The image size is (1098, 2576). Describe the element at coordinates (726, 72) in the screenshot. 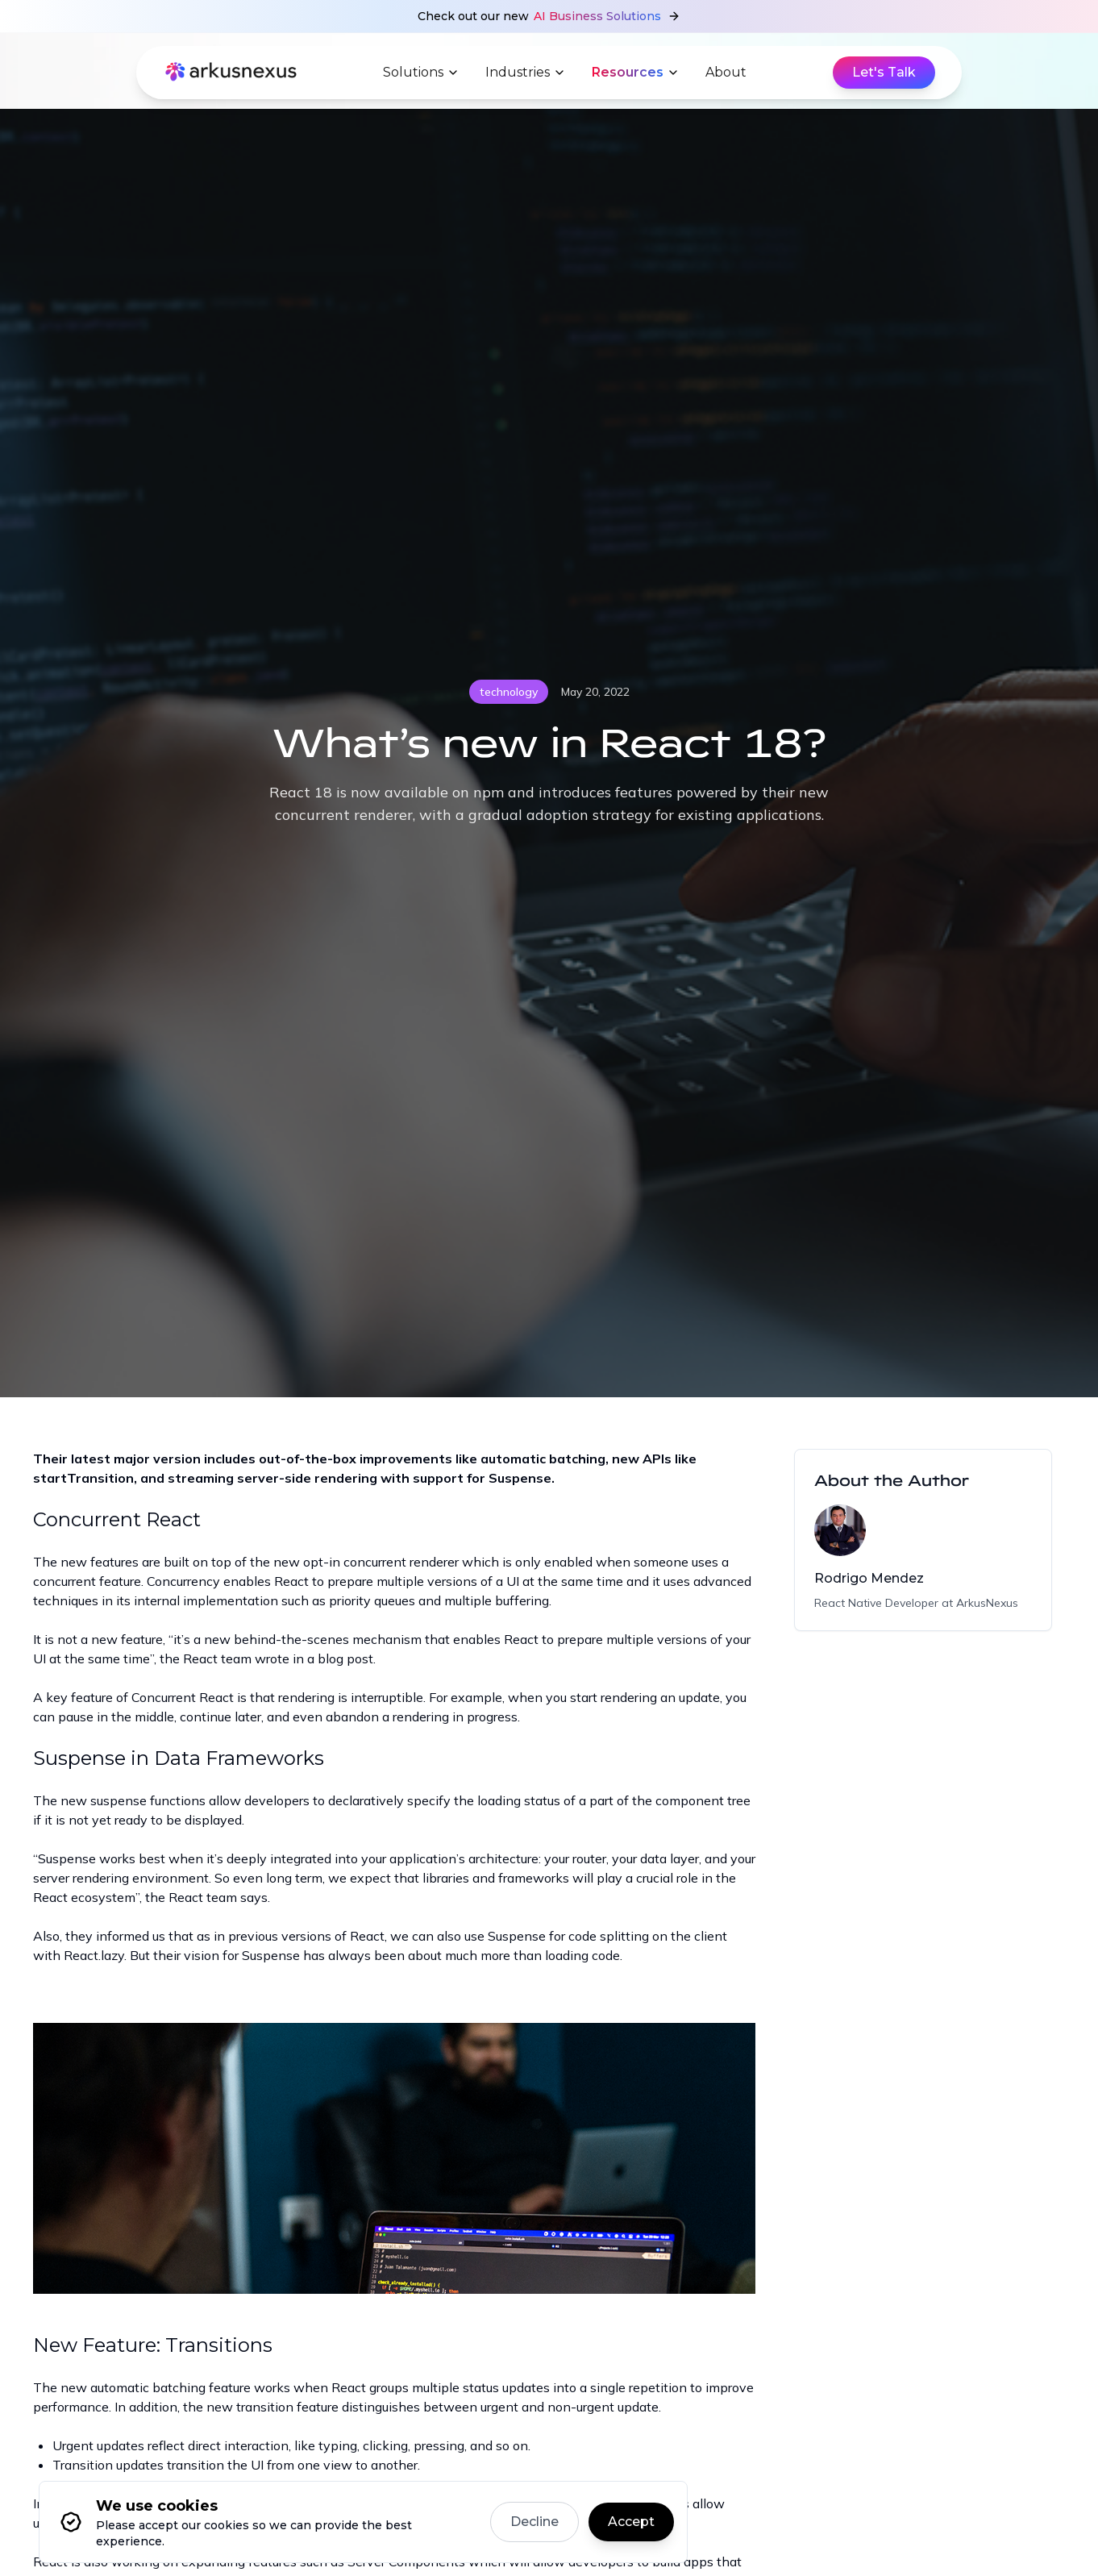

I see `About` at that location.